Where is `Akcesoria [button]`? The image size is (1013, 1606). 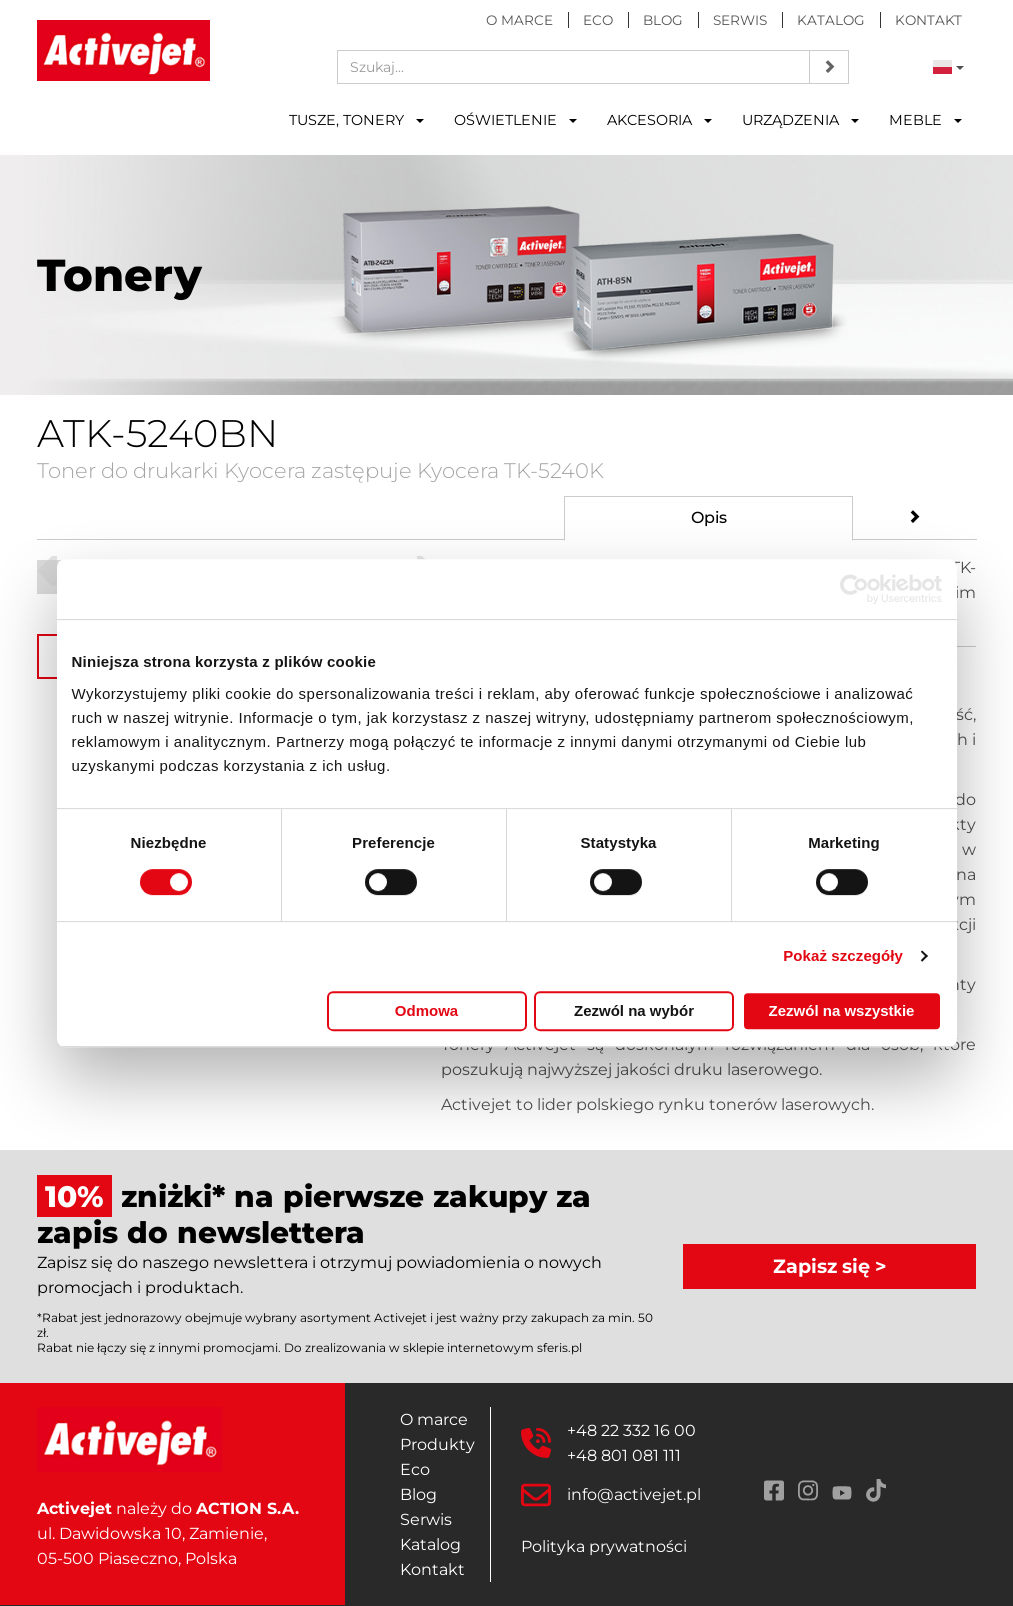
Akcesoria [button] is located at coordinates (659, 120).